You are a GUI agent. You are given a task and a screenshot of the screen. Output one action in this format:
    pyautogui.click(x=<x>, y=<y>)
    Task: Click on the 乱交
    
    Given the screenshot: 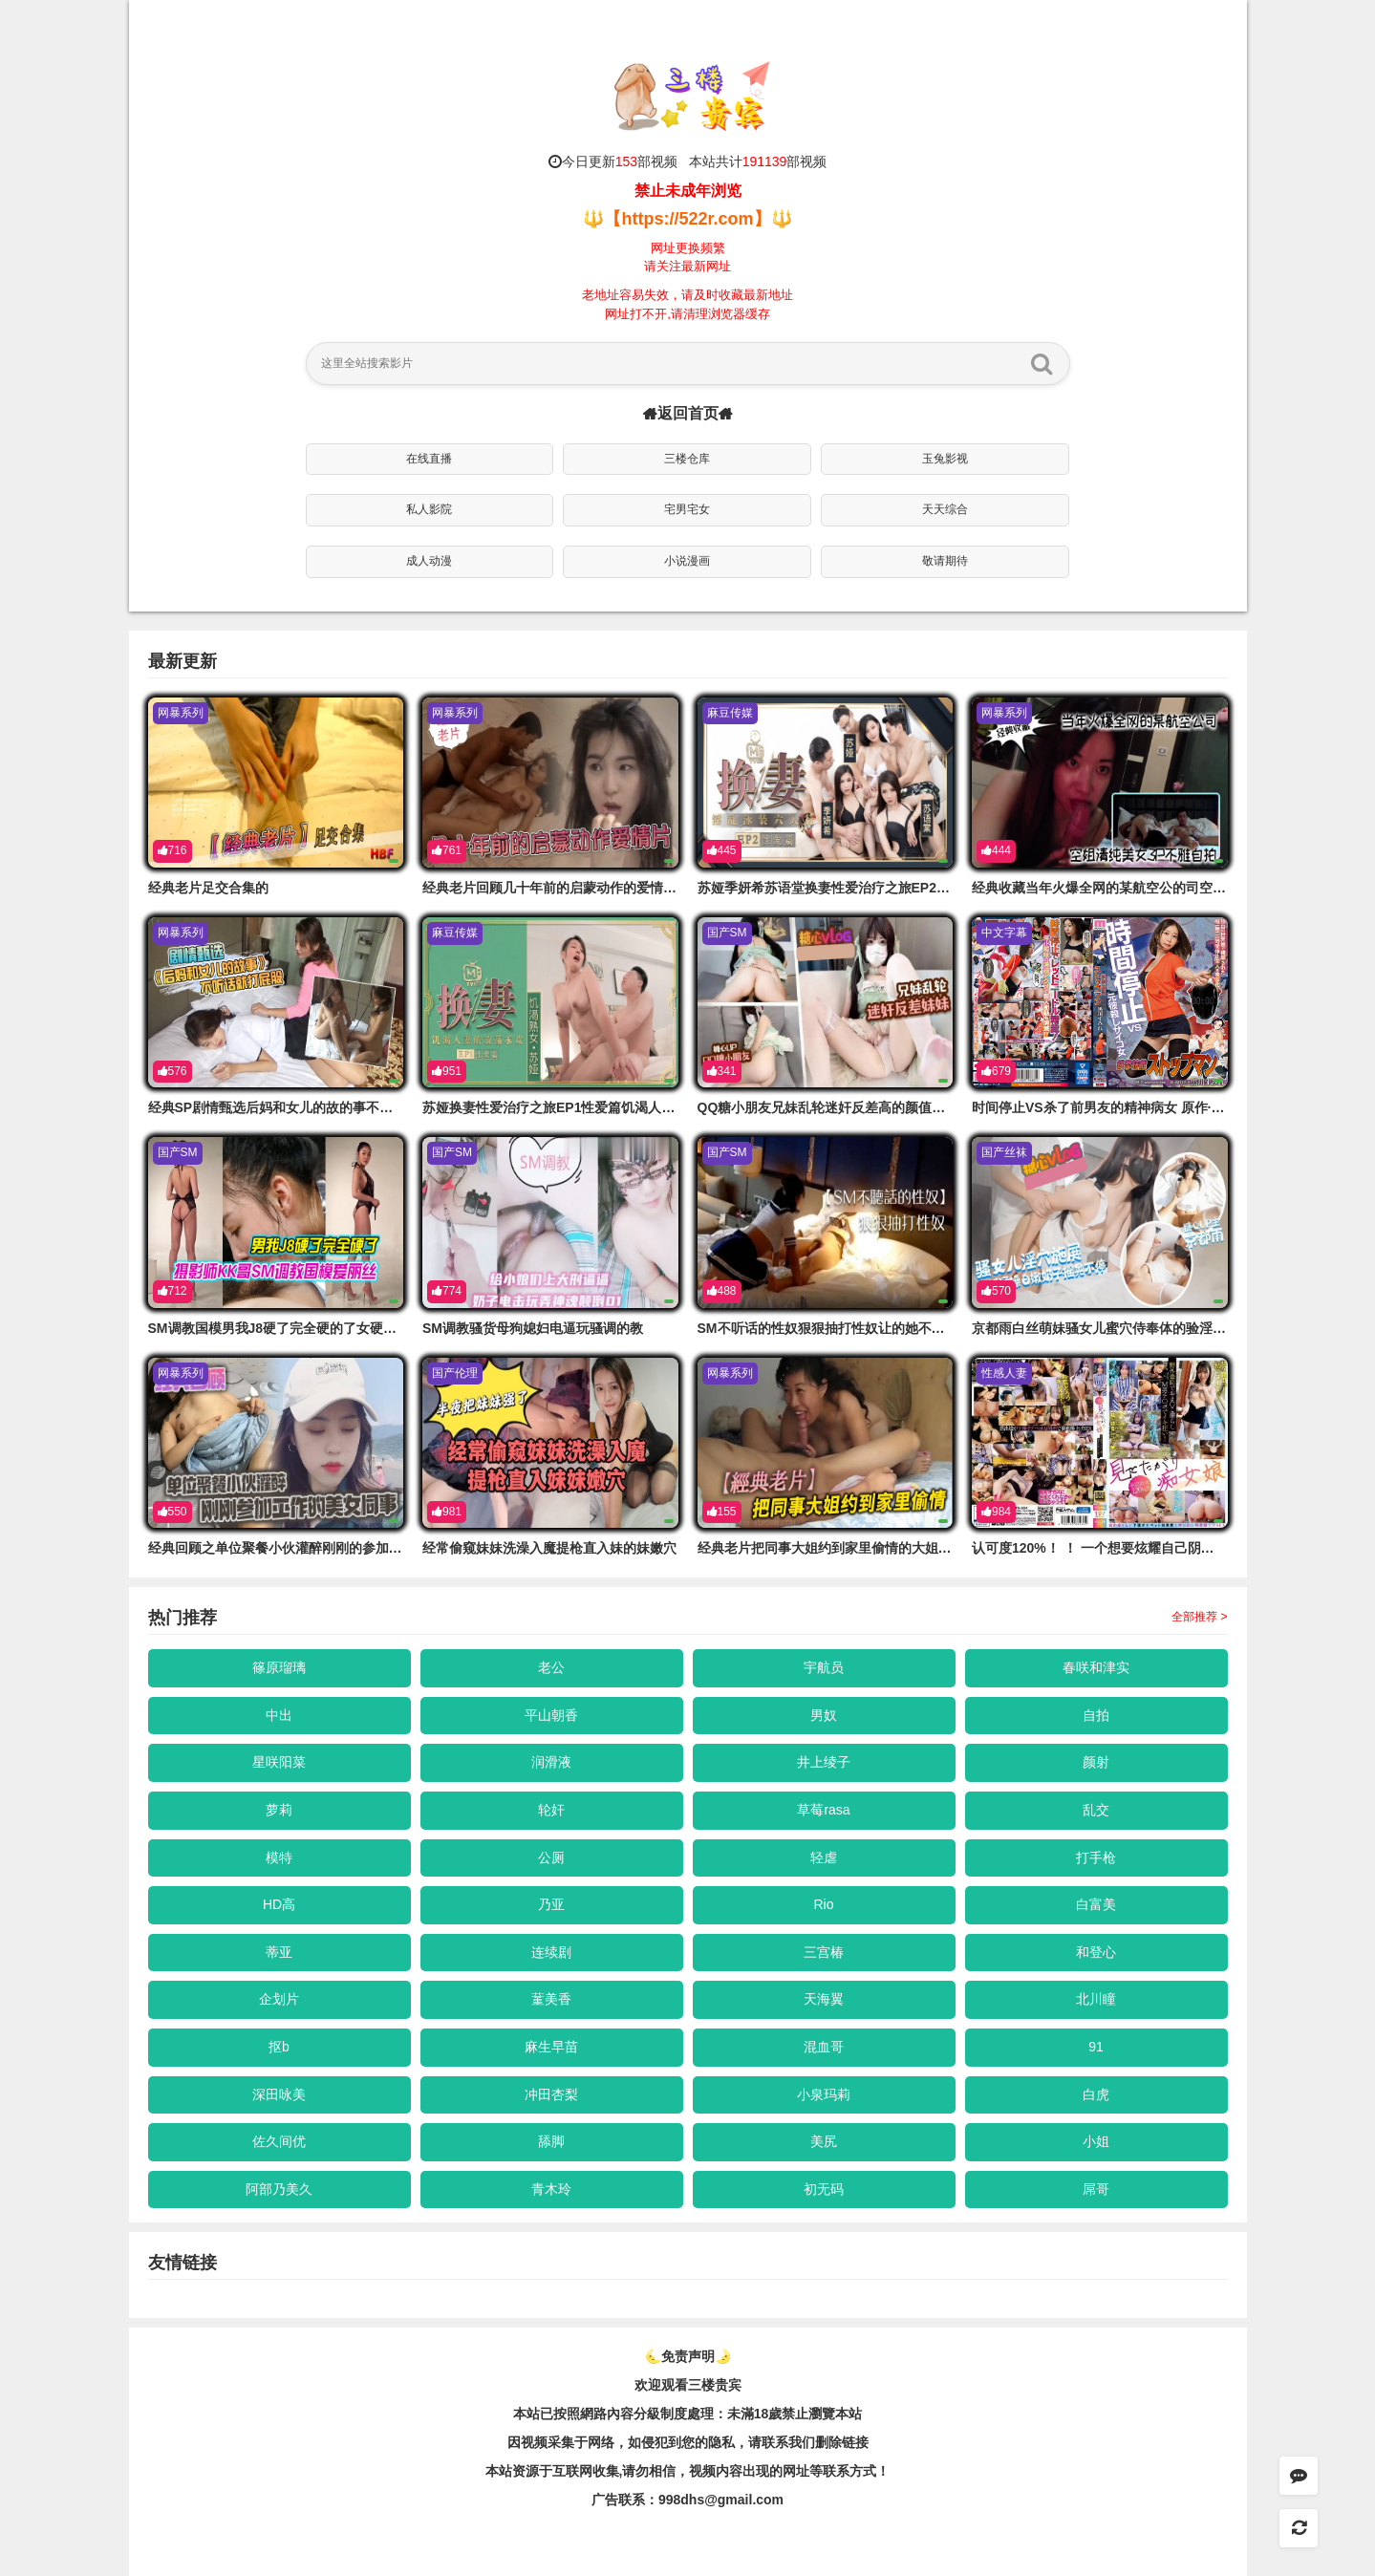 What is the action you would take?
    pyautogui.click(x=1096, y=1809)
    